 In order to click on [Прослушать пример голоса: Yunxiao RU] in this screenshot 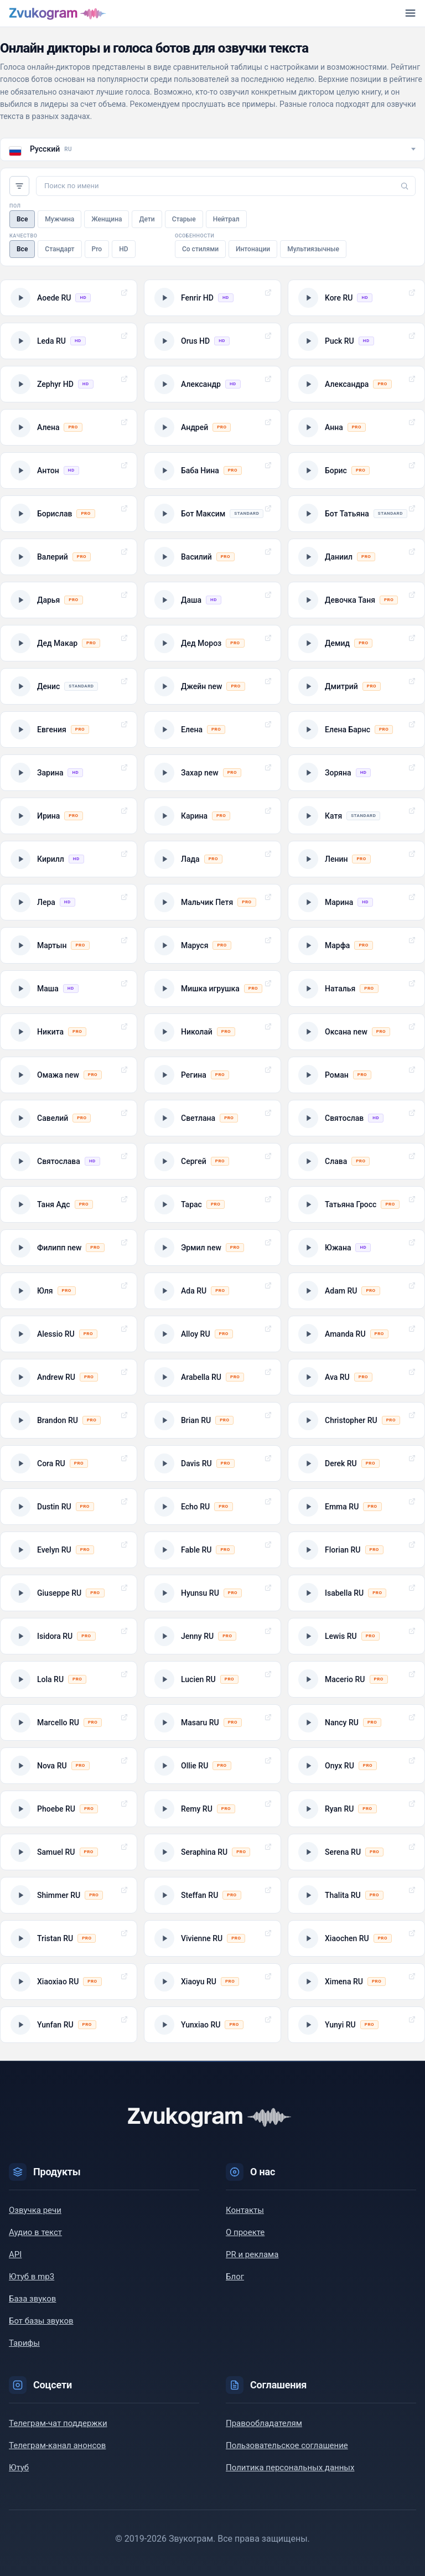, I will do `click(212, 2024)`.